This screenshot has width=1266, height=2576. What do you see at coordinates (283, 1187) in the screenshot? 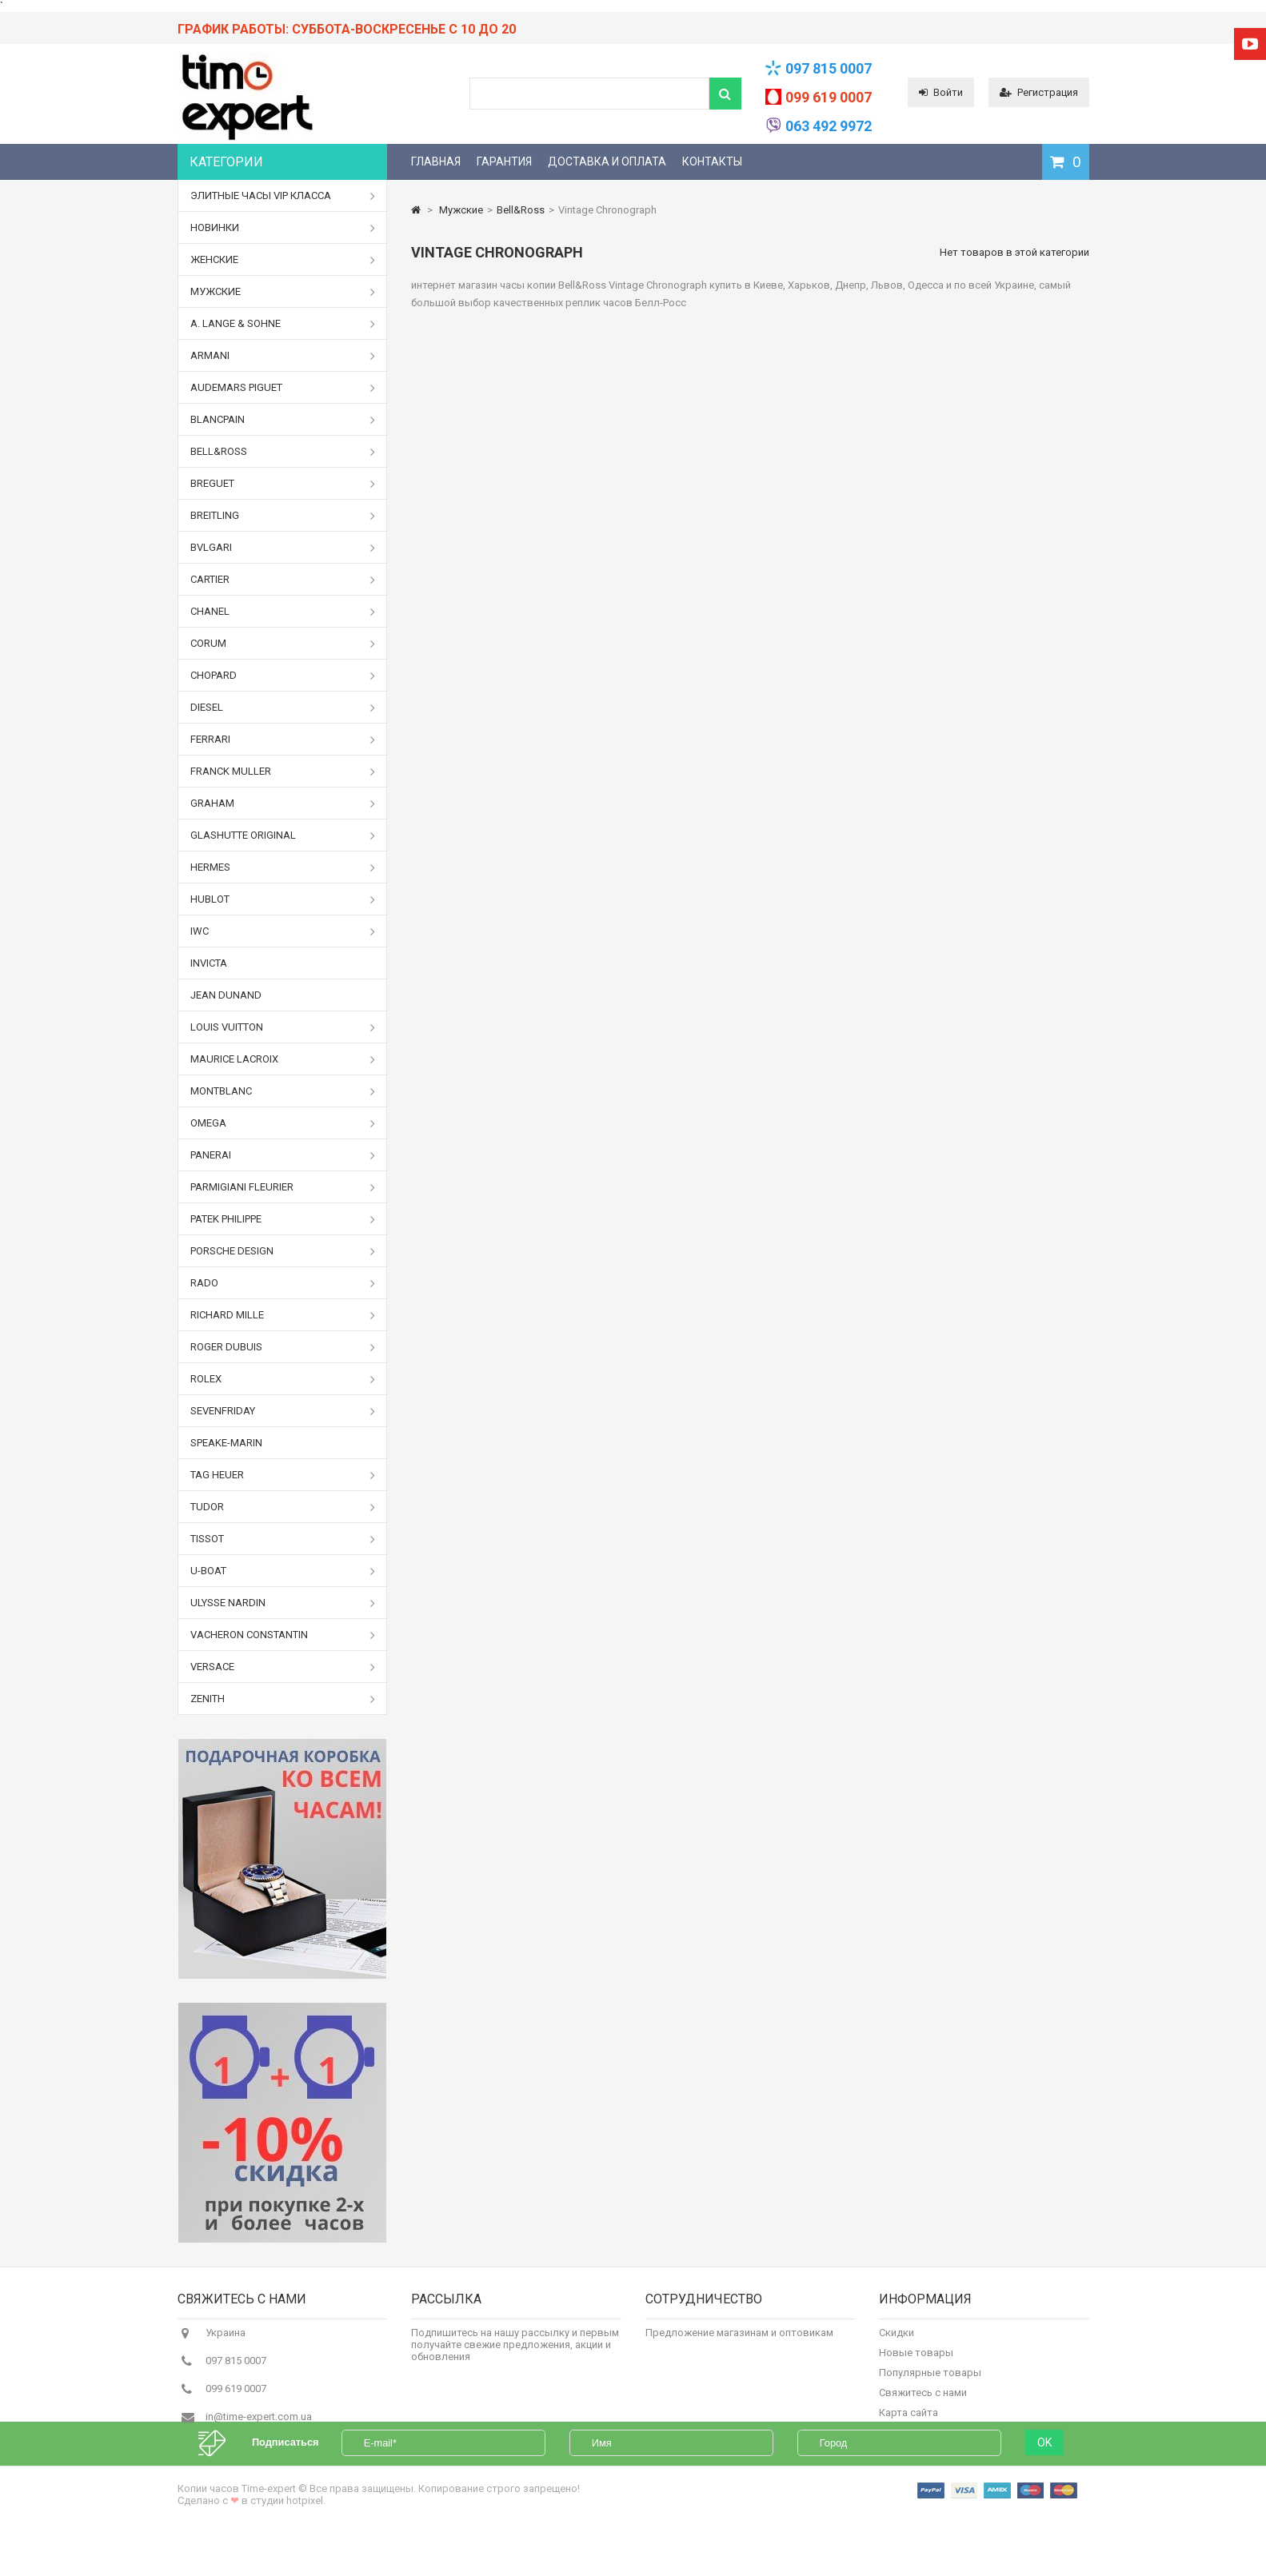
I see `Parmigiani Fleurier` at bounding box center [283, 1187].